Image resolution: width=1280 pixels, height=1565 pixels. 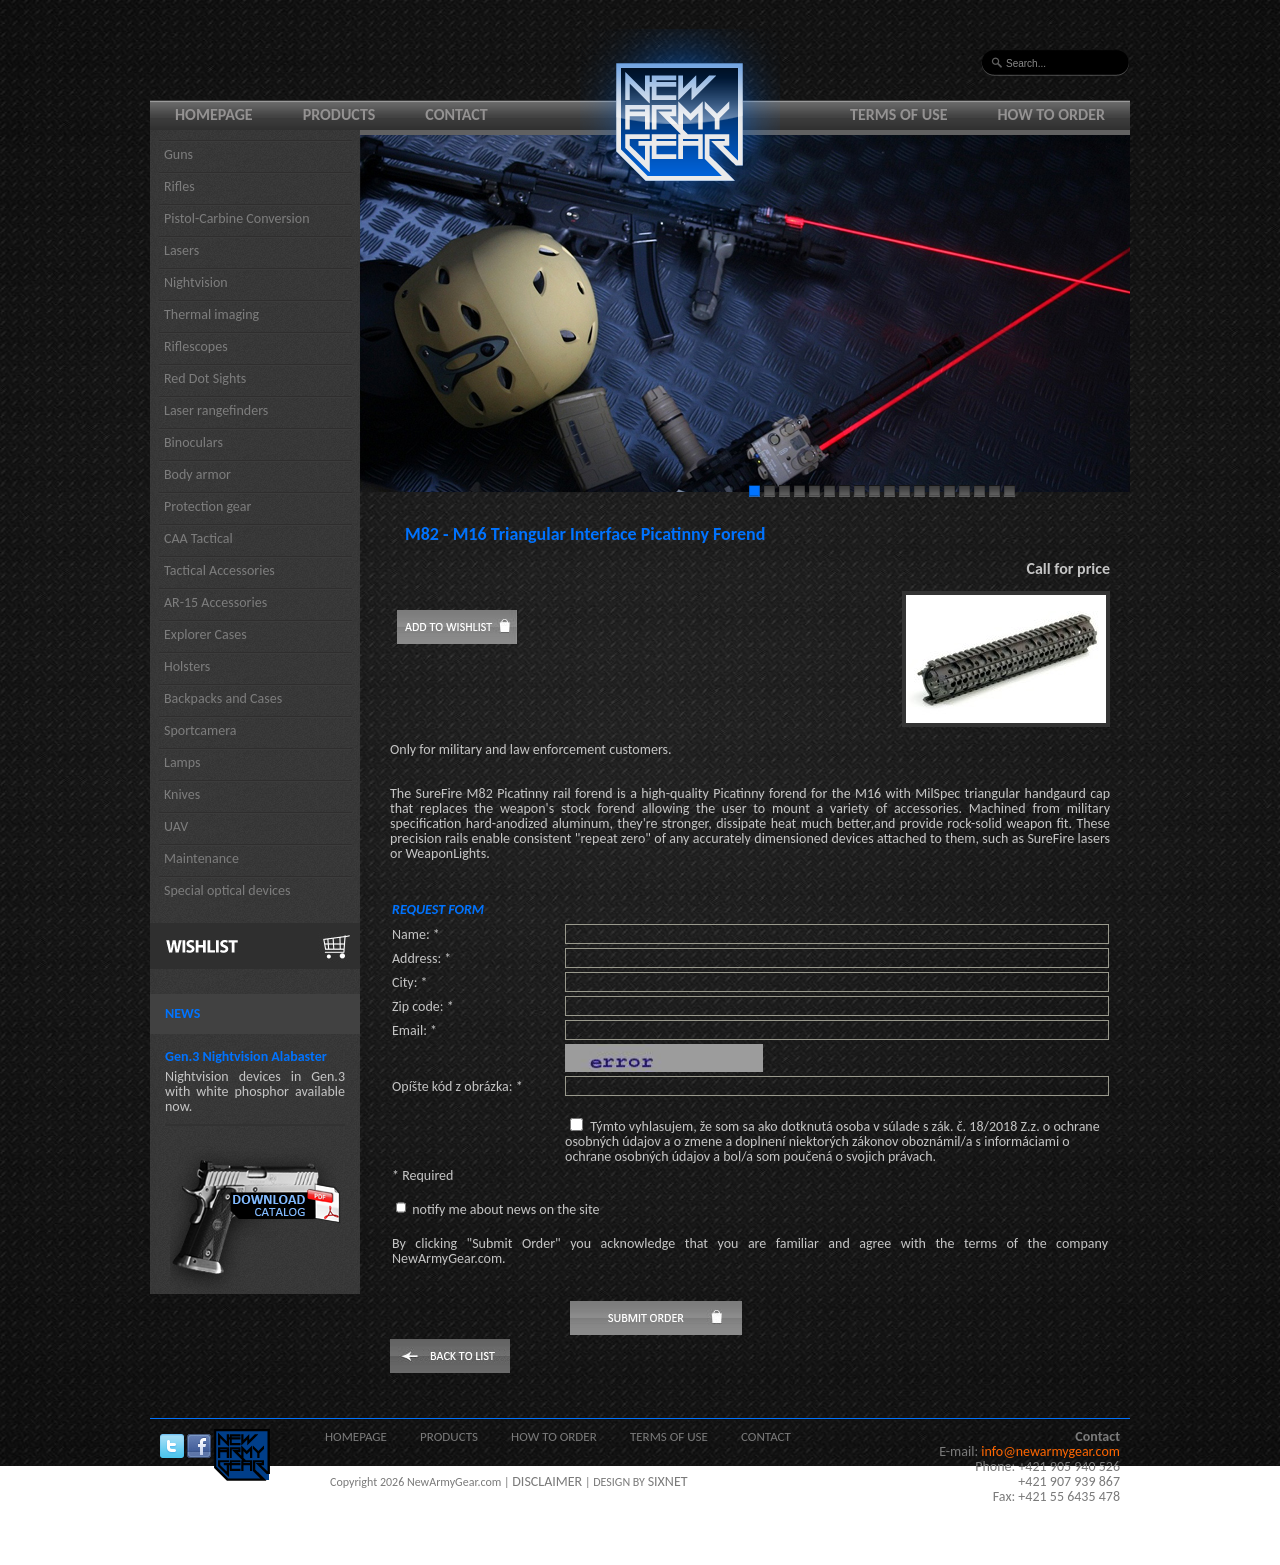 I want to click on Explorer Cases, so click(x=205, y=634).